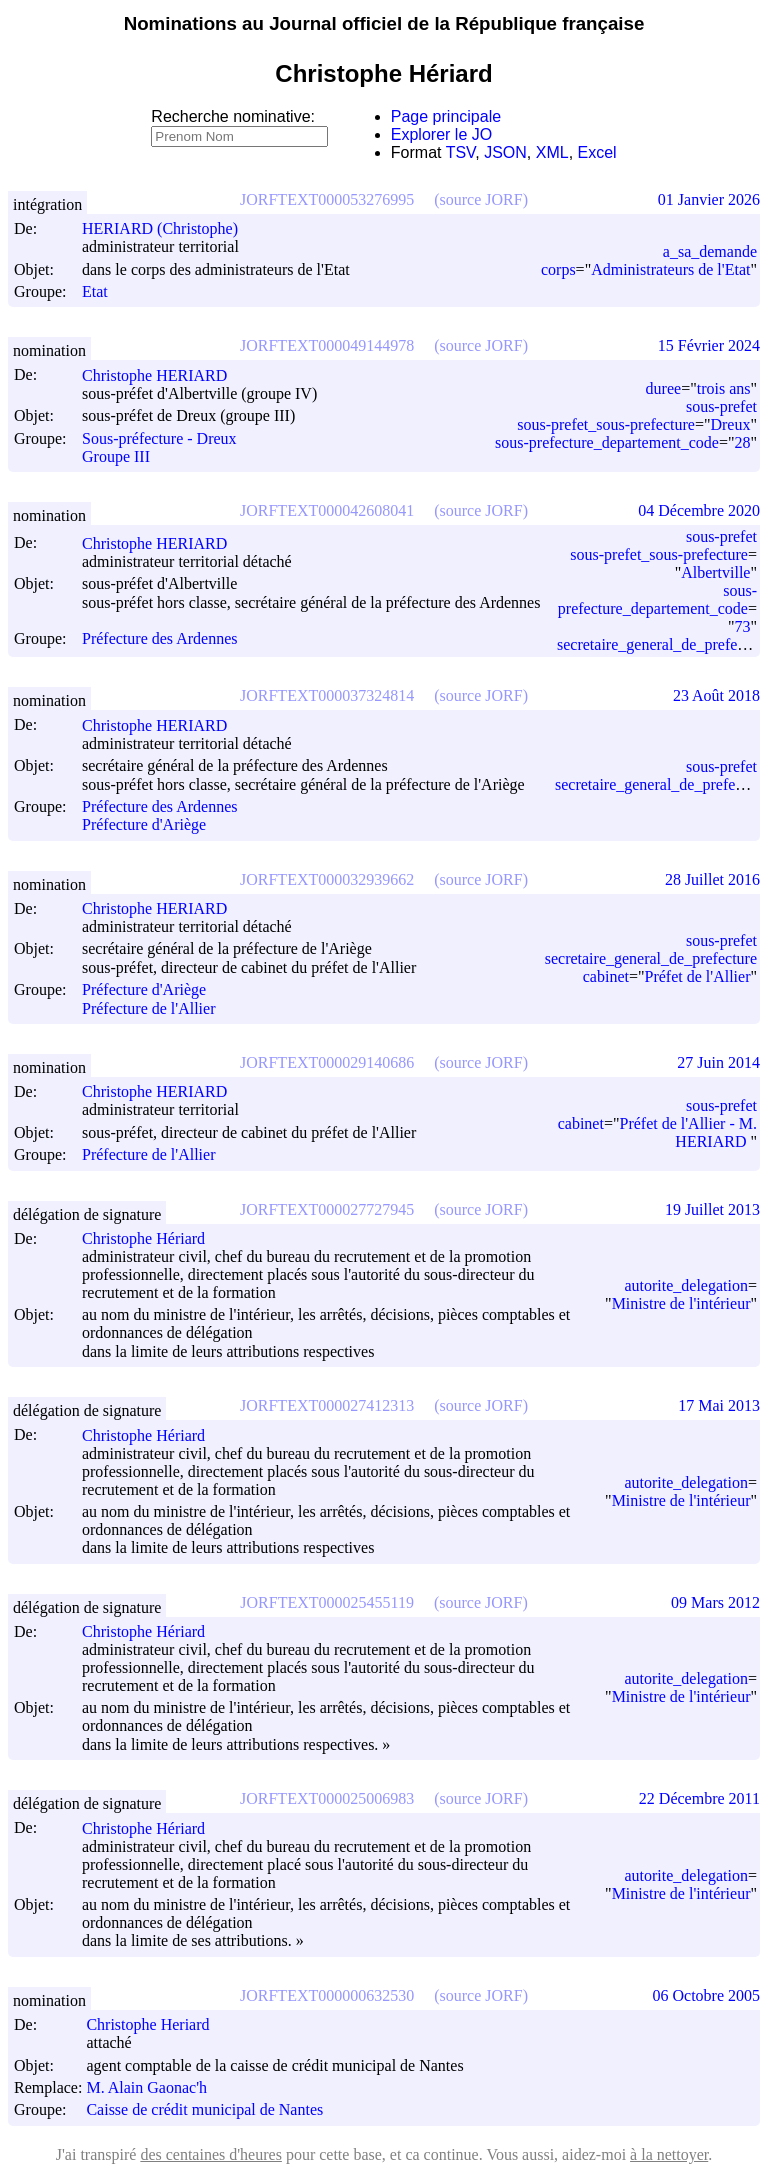 This screenshot has height=2180, width=768. I want to click on JSON, so click(505, 152).